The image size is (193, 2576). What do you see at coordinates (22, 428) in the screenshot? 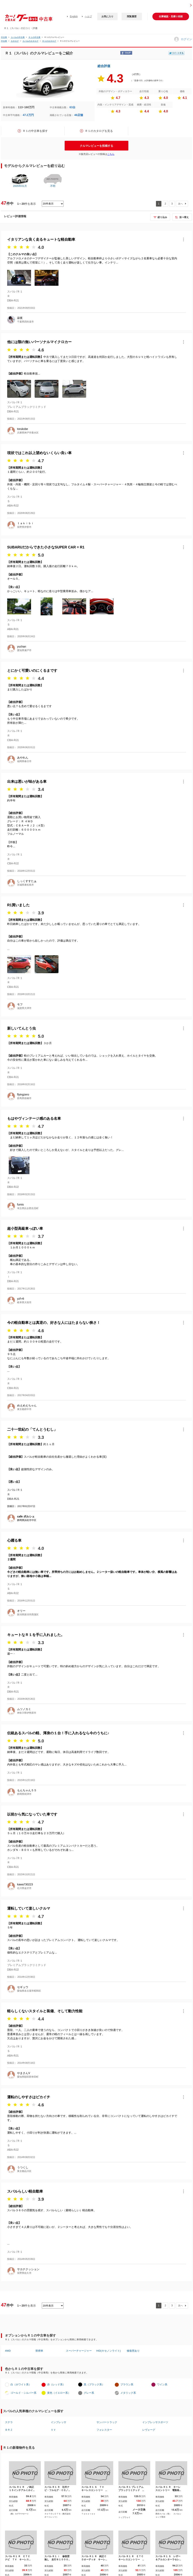
I see `torukobe` at bounding box center [22, 428].